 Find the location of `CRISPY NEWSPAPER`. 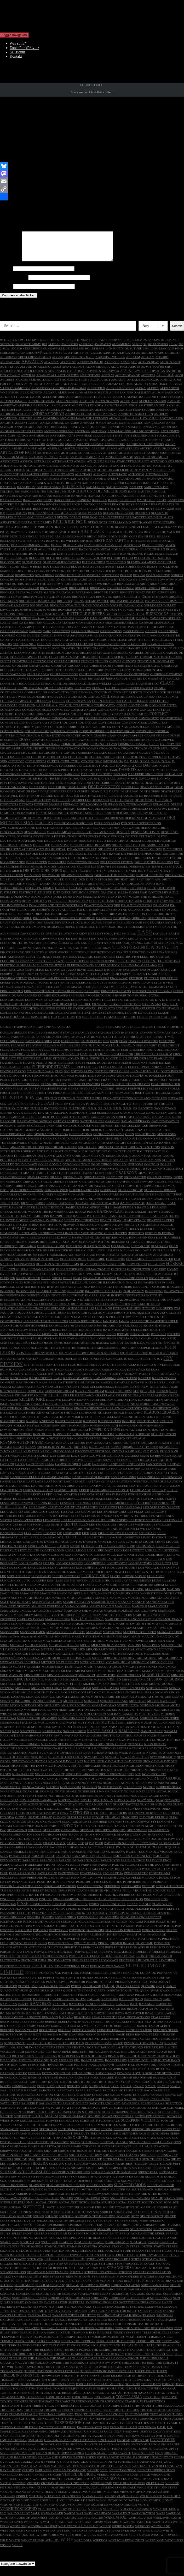

CRISPY NEWSPAPER is located at coordinates (48, 754).